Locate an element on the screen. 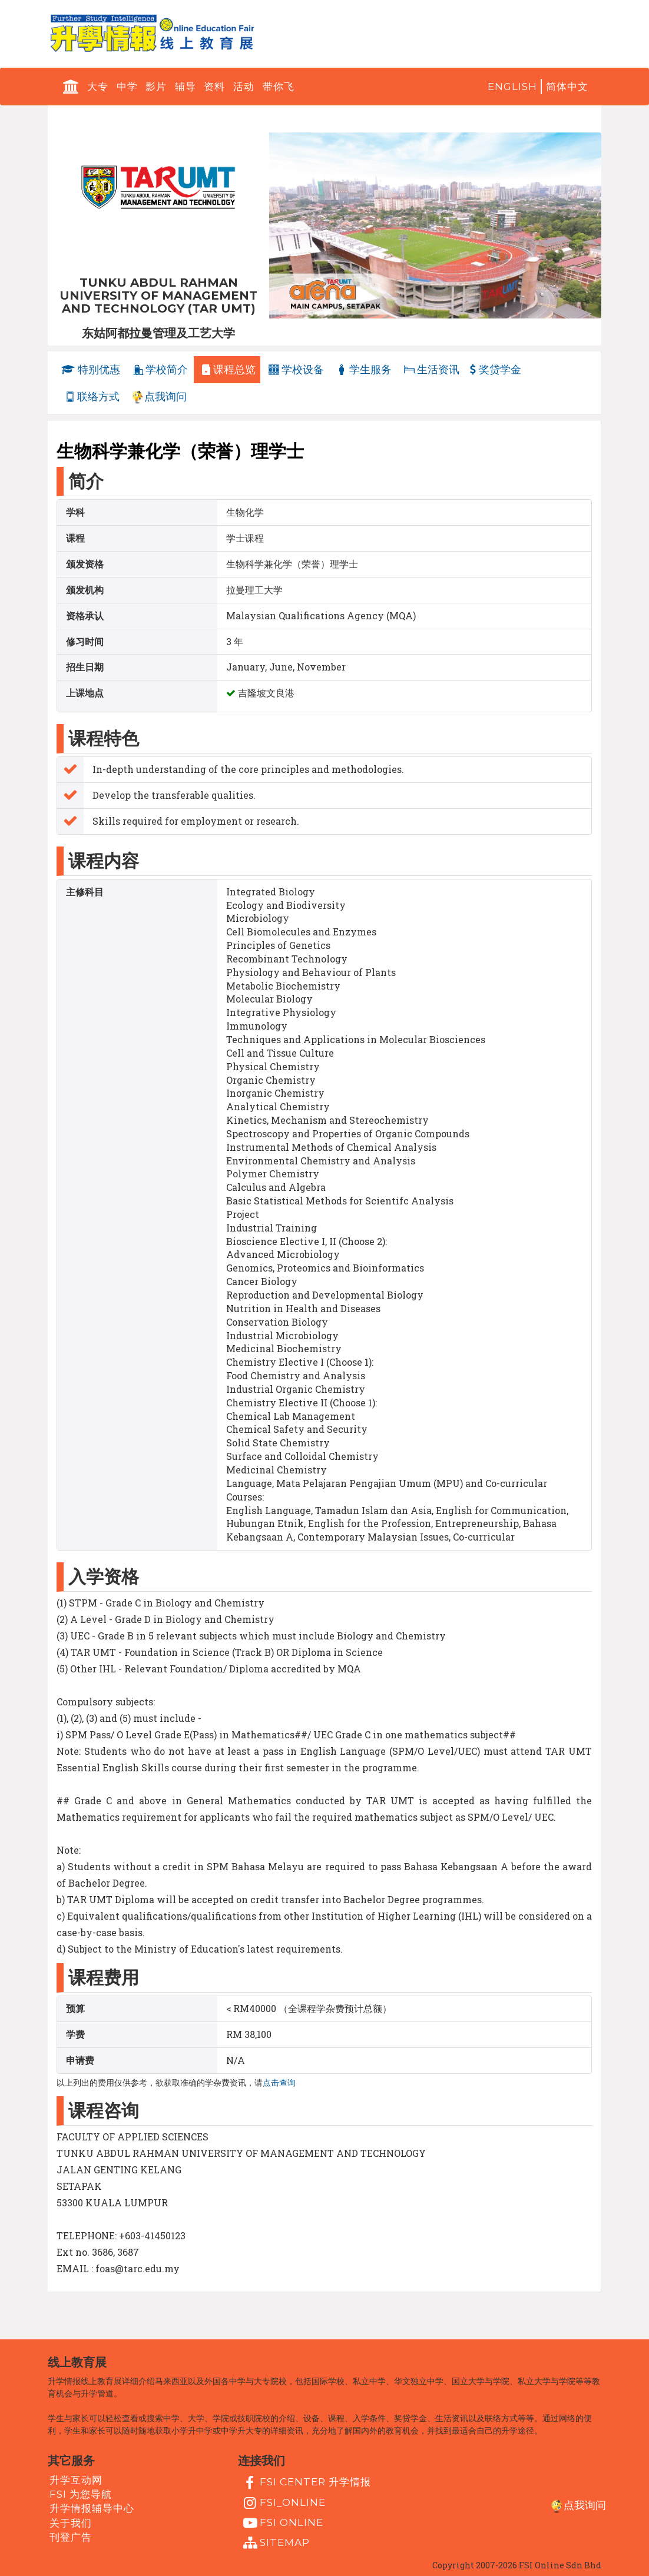 This screenshot has height=2576, width=649. 资料 is located at coordinates (214, 86).